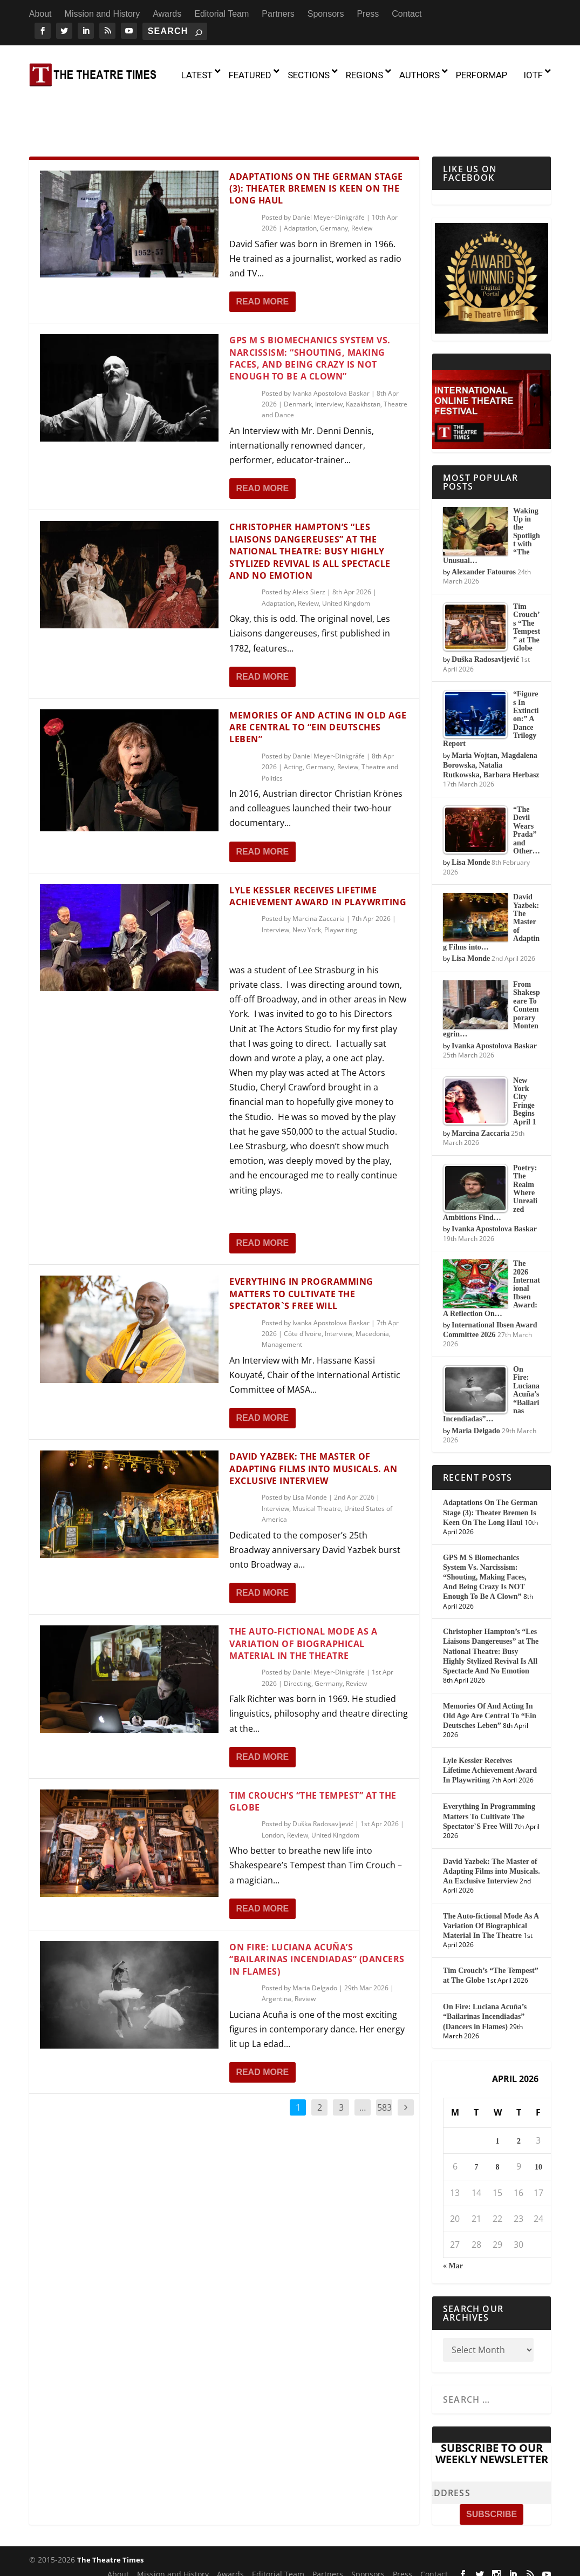  What do you see at coordinates (316, 1462) in the screenshot?
I see `Musical Theatre` at bounding box center [316, 1462].